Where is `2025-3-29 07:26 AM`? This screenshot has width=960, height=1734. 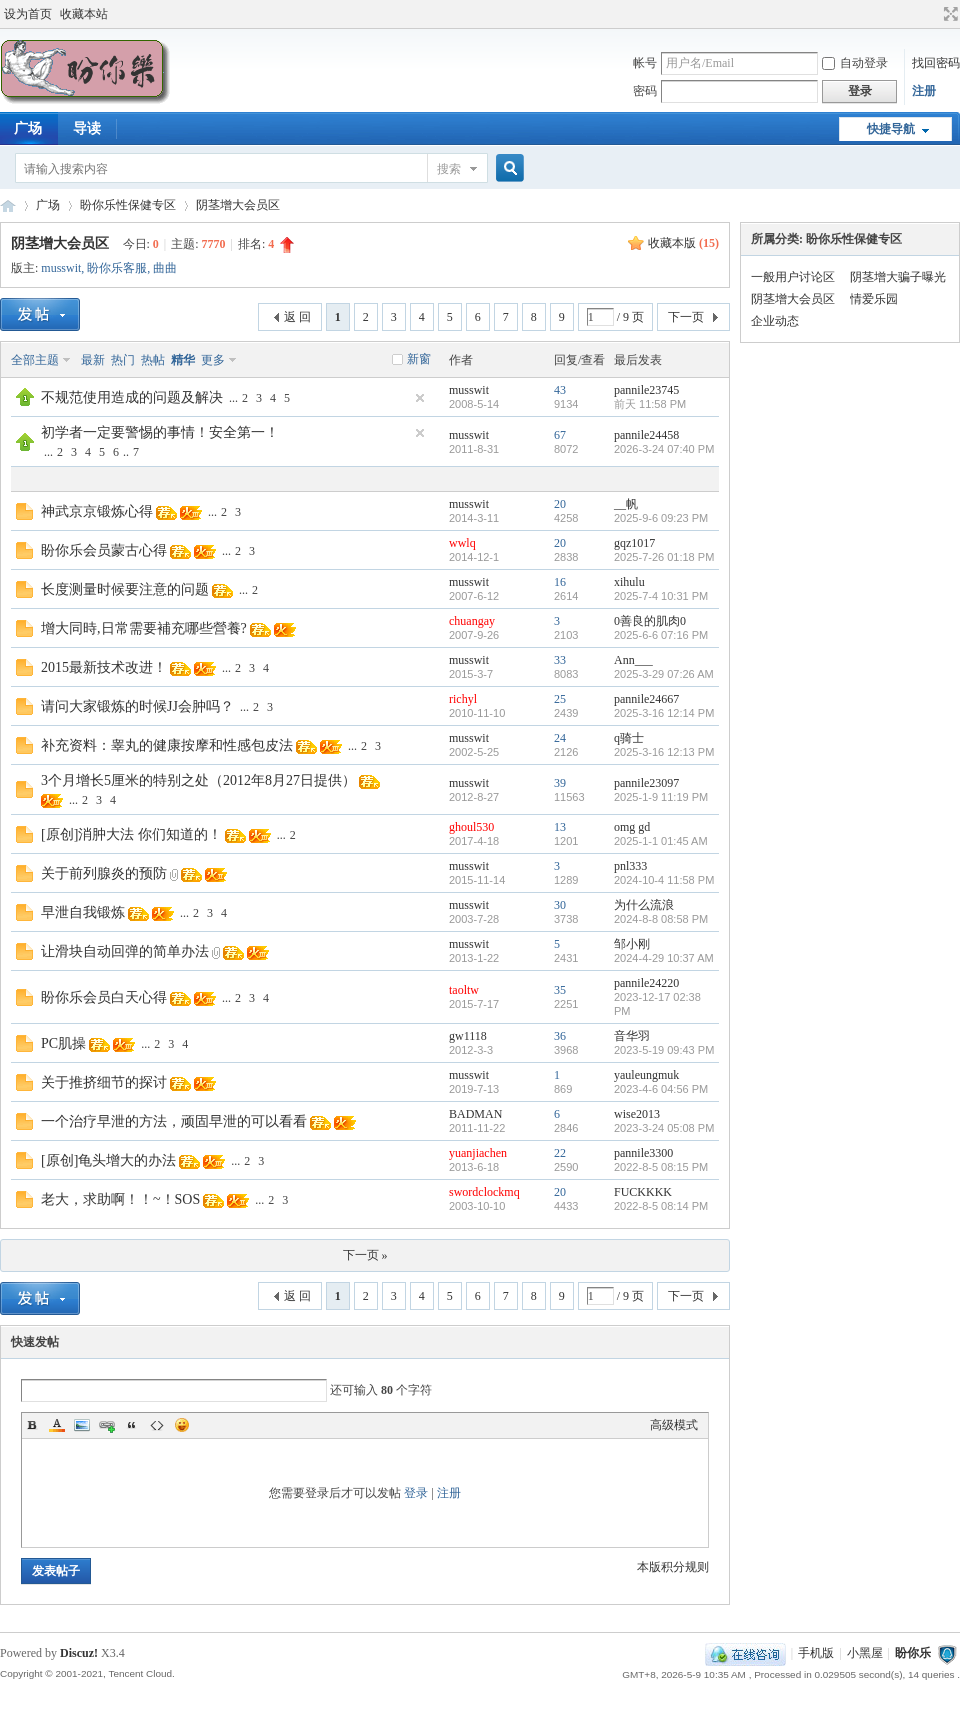 2025-3-29 07:26 AM is located at coordinates (664, 674).